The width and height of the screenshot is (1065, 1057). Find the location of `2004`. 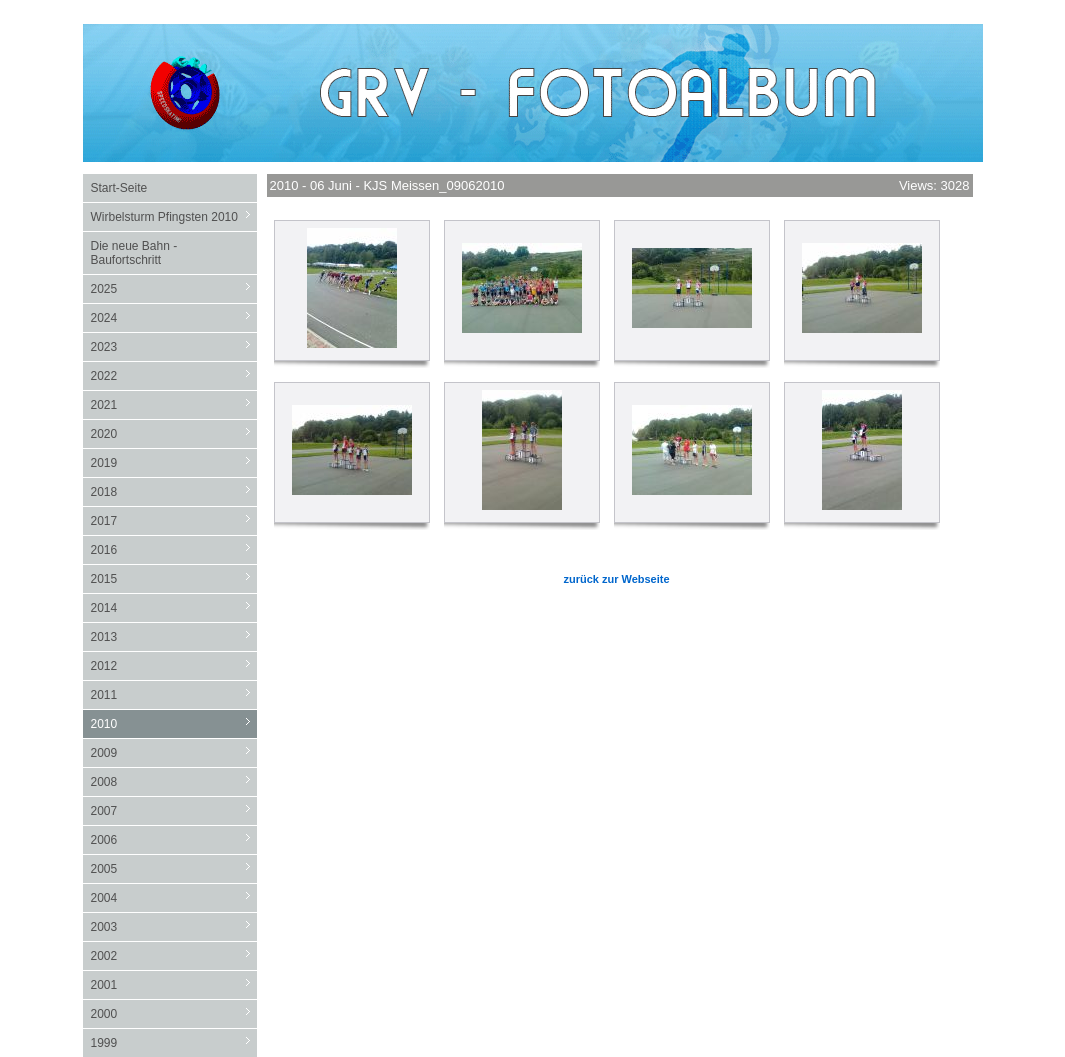

2004 is located at coordinates (174, 897).